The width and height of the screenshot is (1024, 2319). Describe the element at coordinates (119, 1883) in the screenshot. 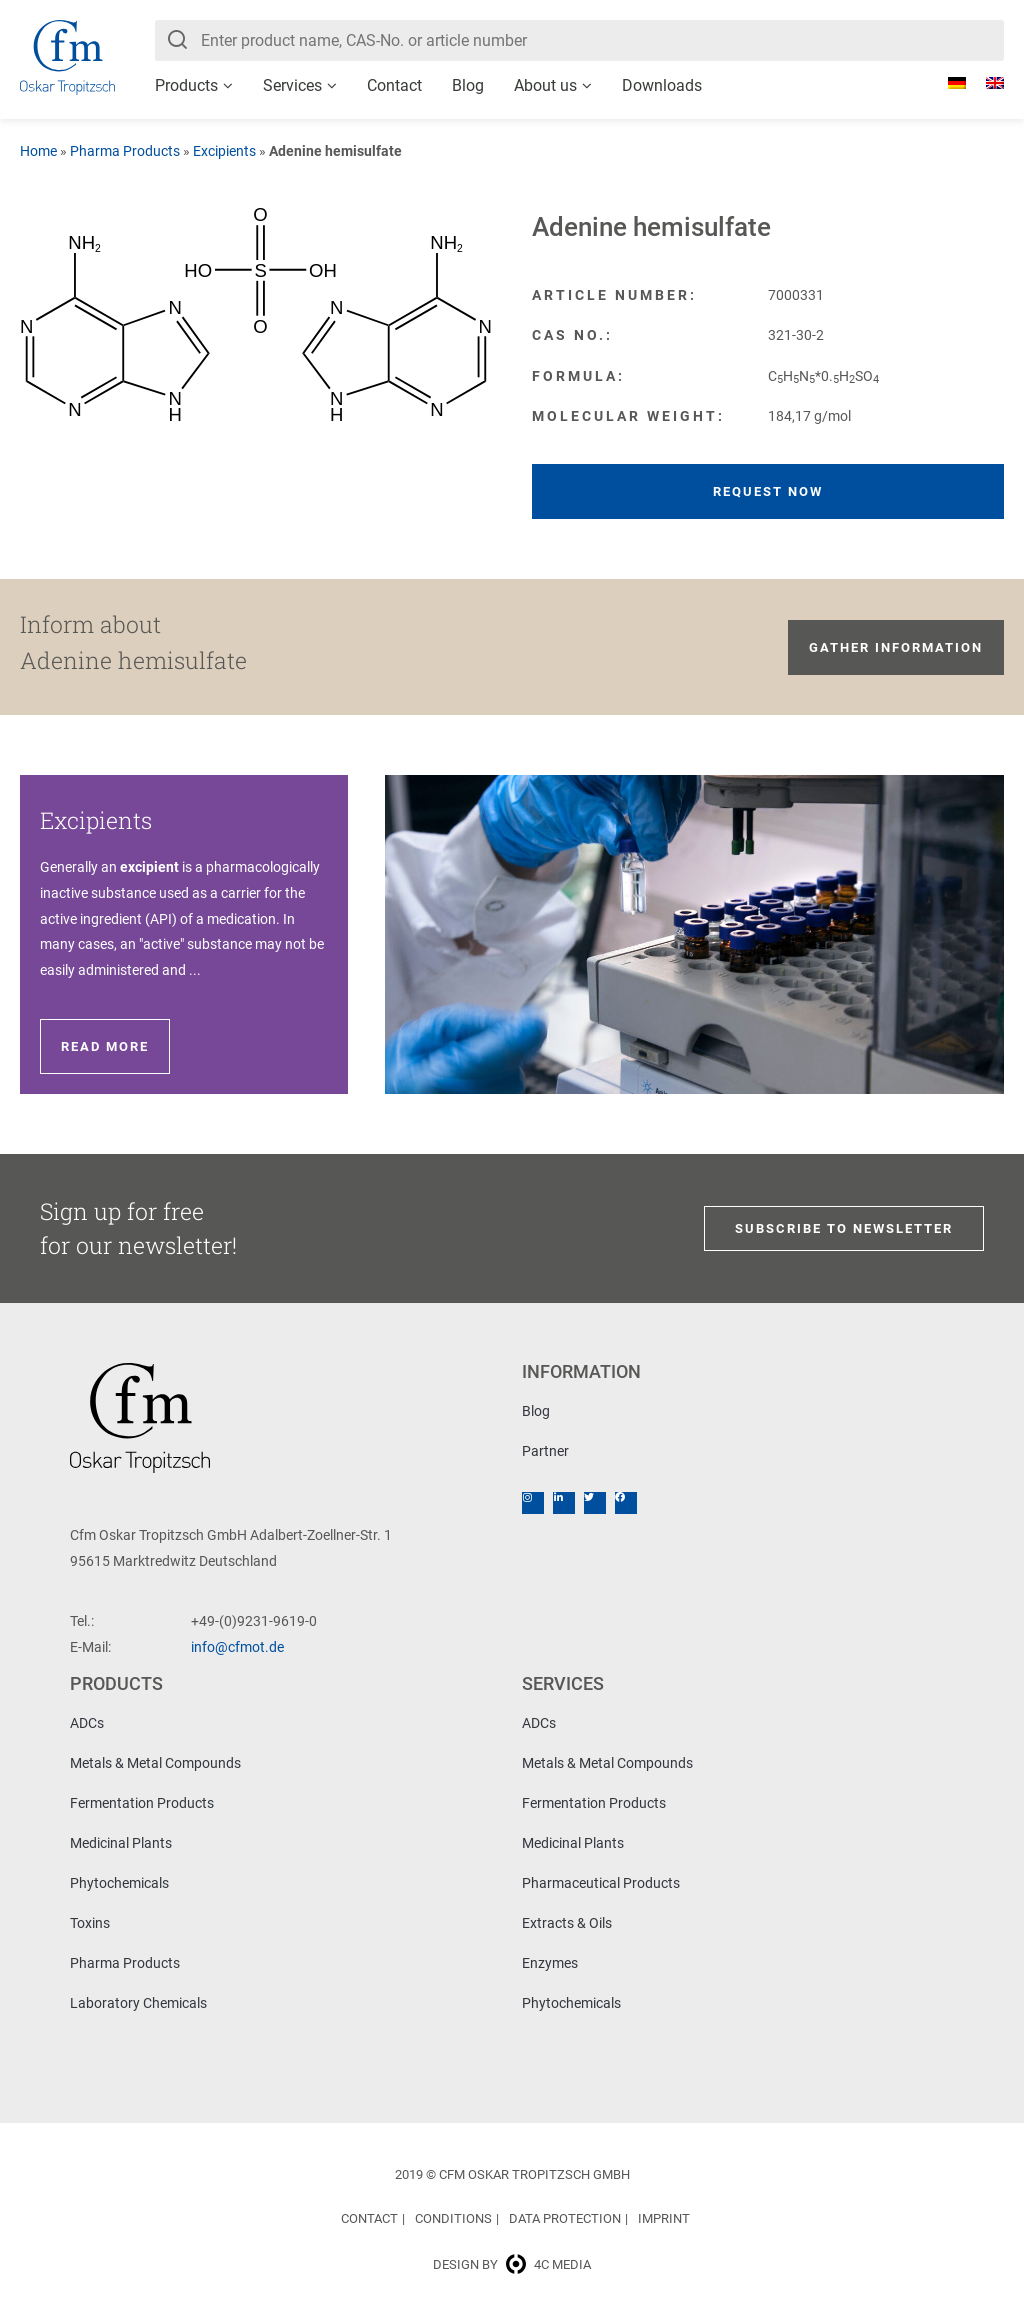

I see `Phytochemicals` at that location.